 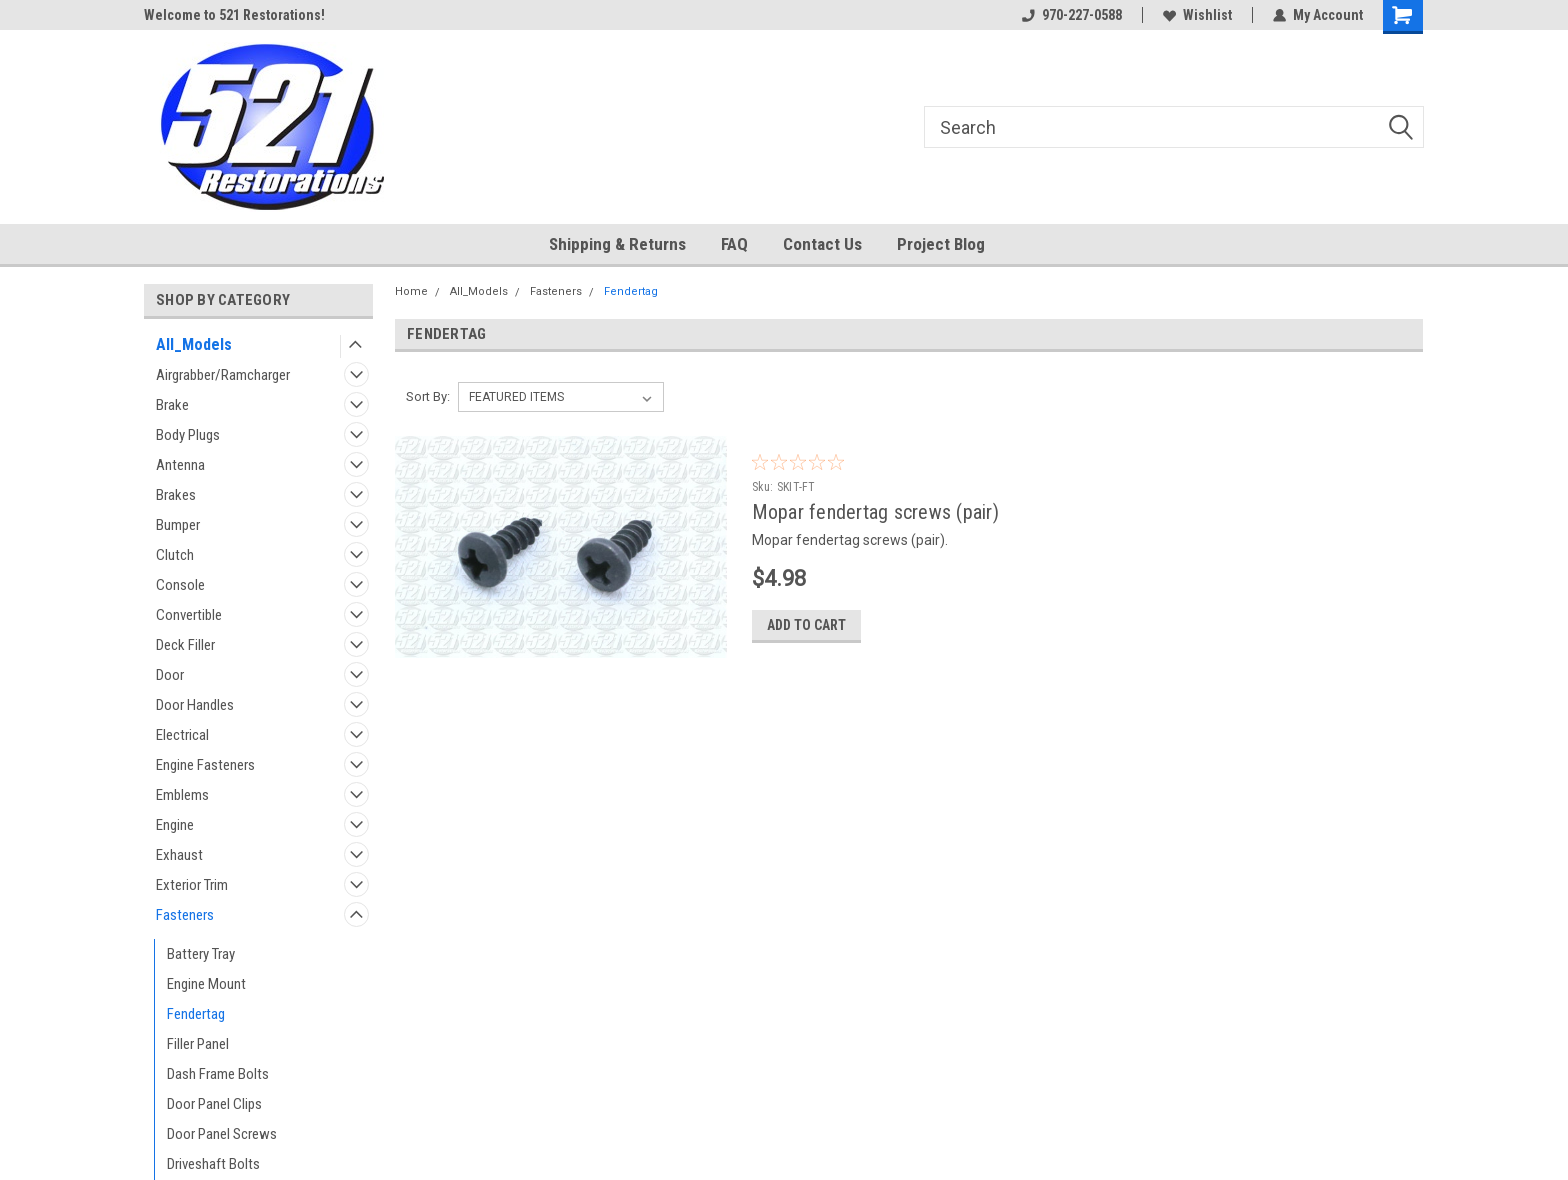 I want to click on Dash Frame Bolts, so click(x=218, y=1074).